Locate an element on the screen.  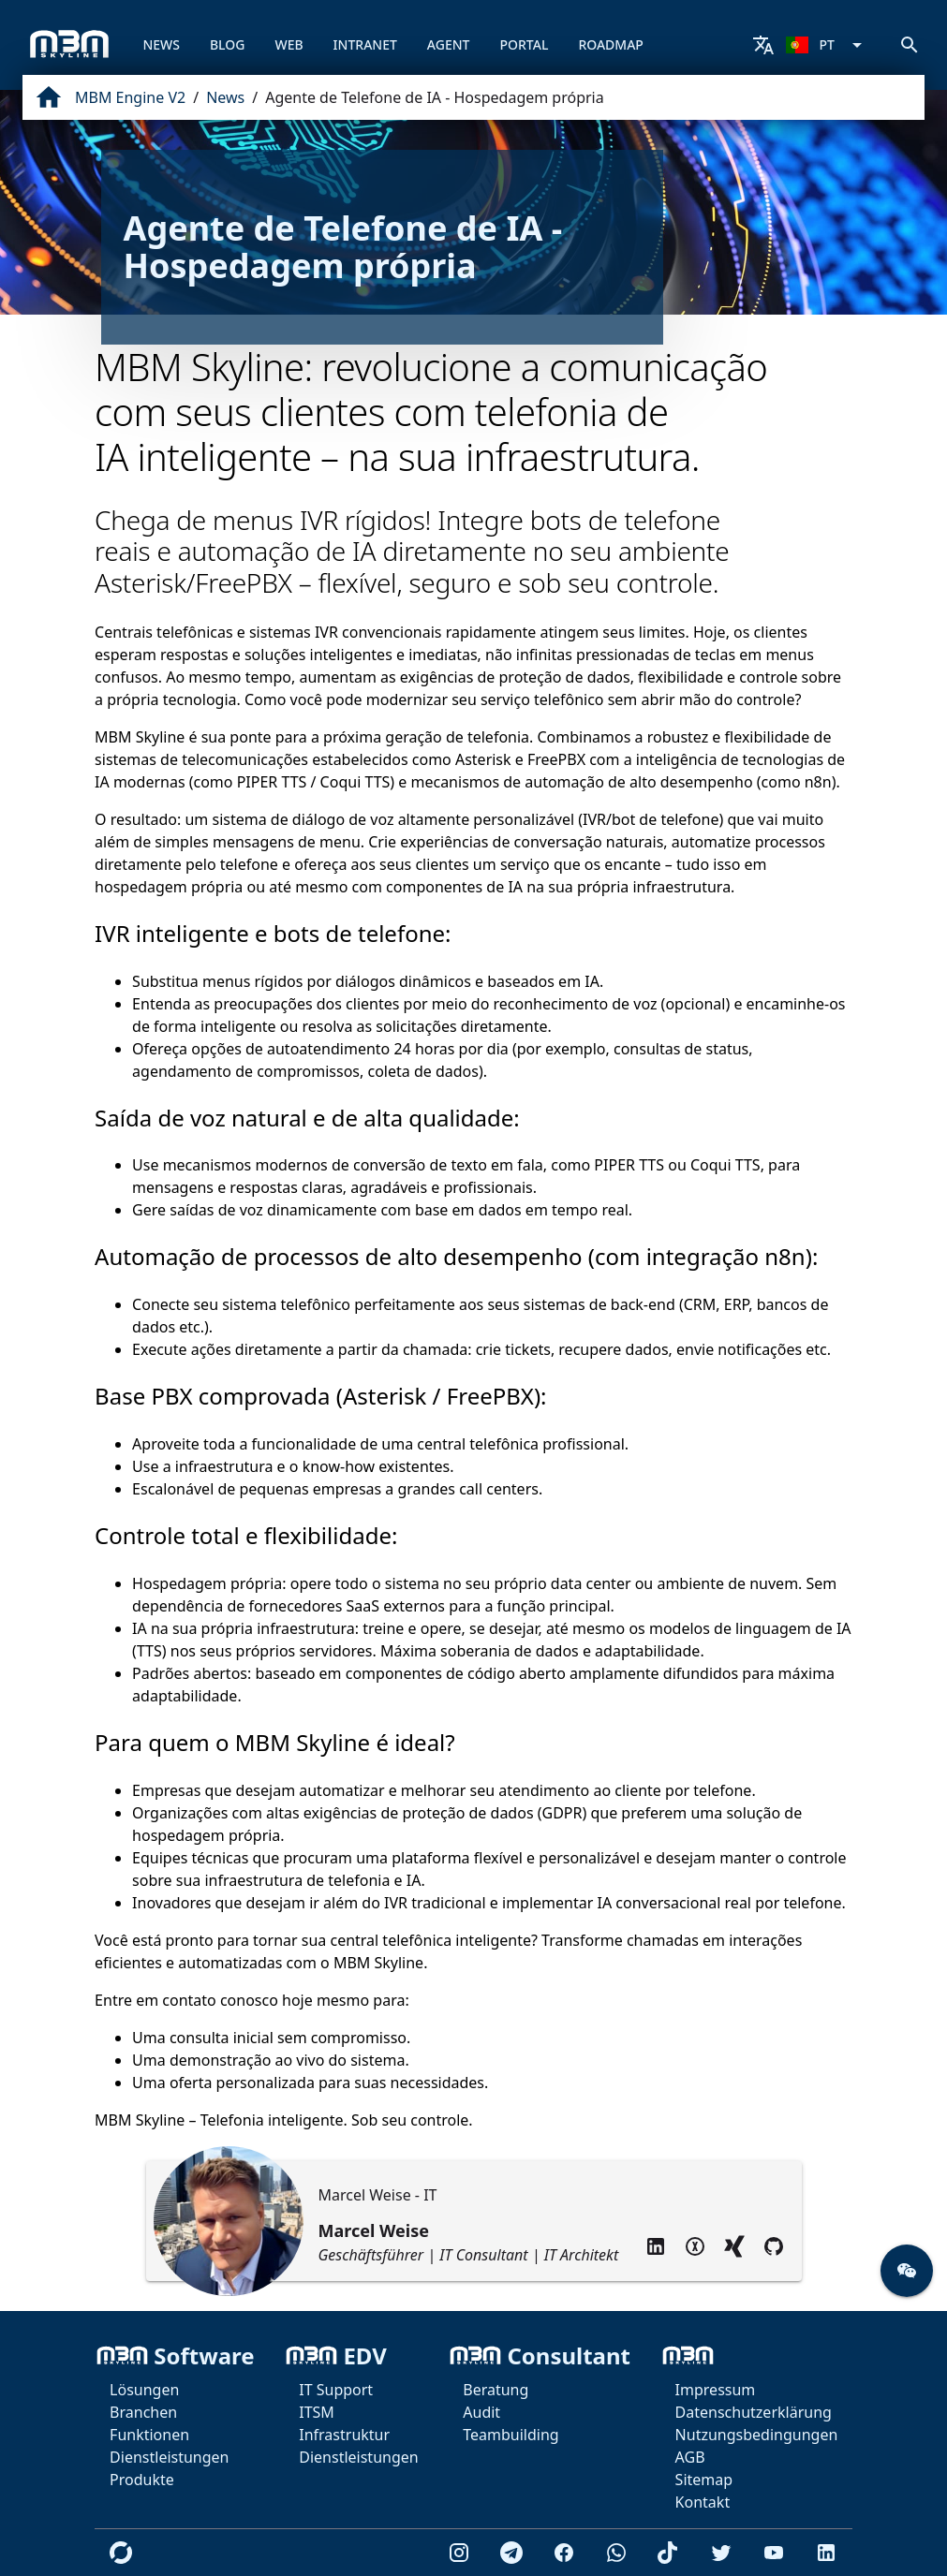
Audit is located at coordinates (481, 2412).